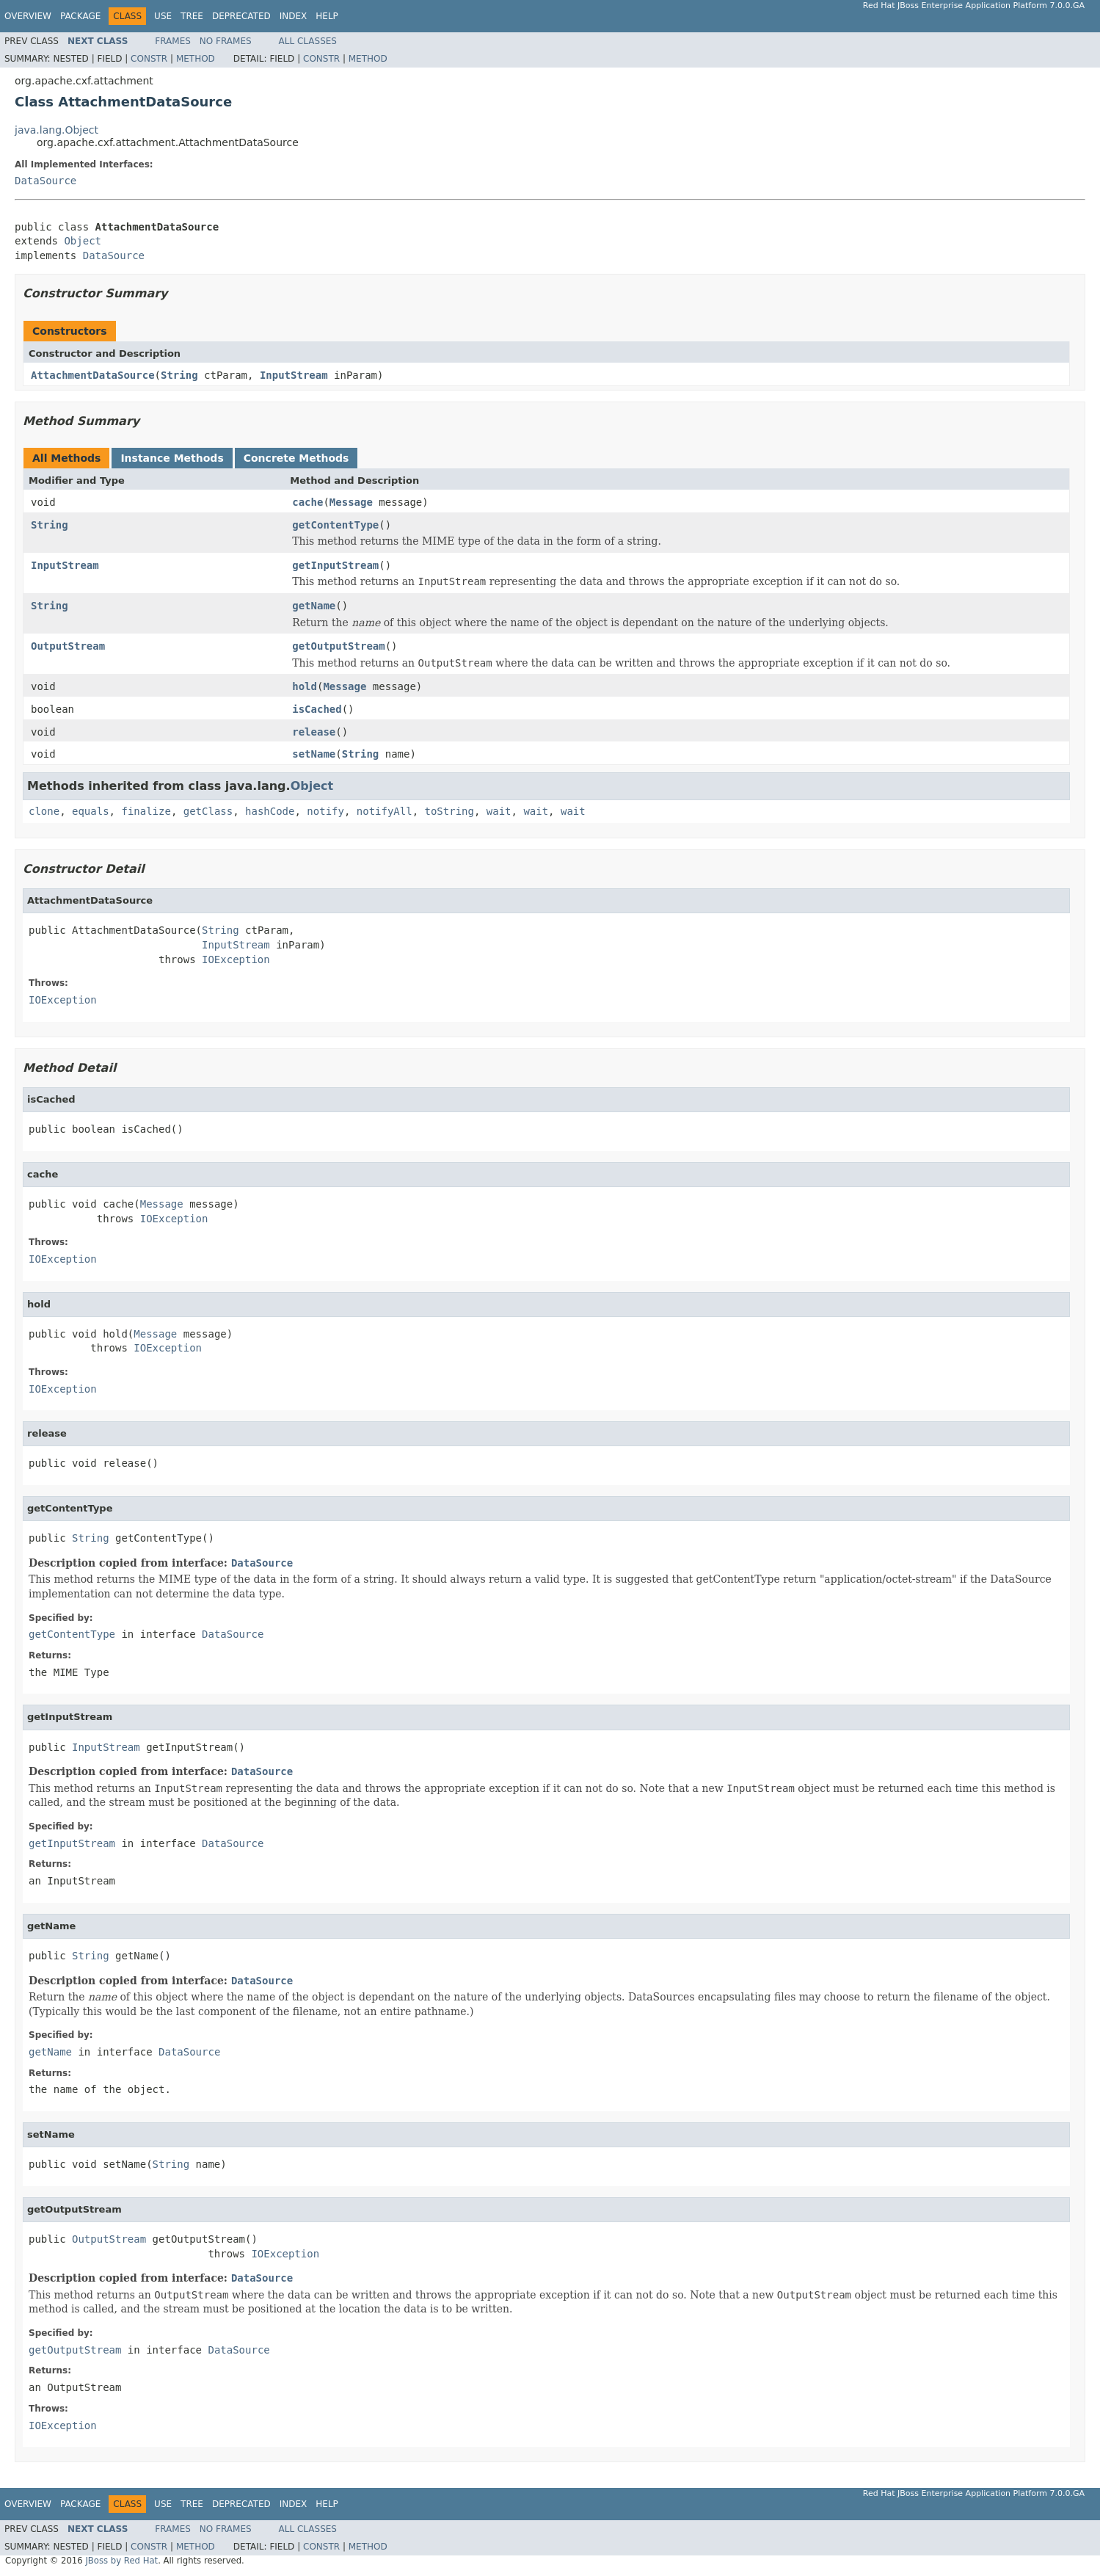 The image size is (1100, 2576). I want to click on isCached, so click(316, 709).